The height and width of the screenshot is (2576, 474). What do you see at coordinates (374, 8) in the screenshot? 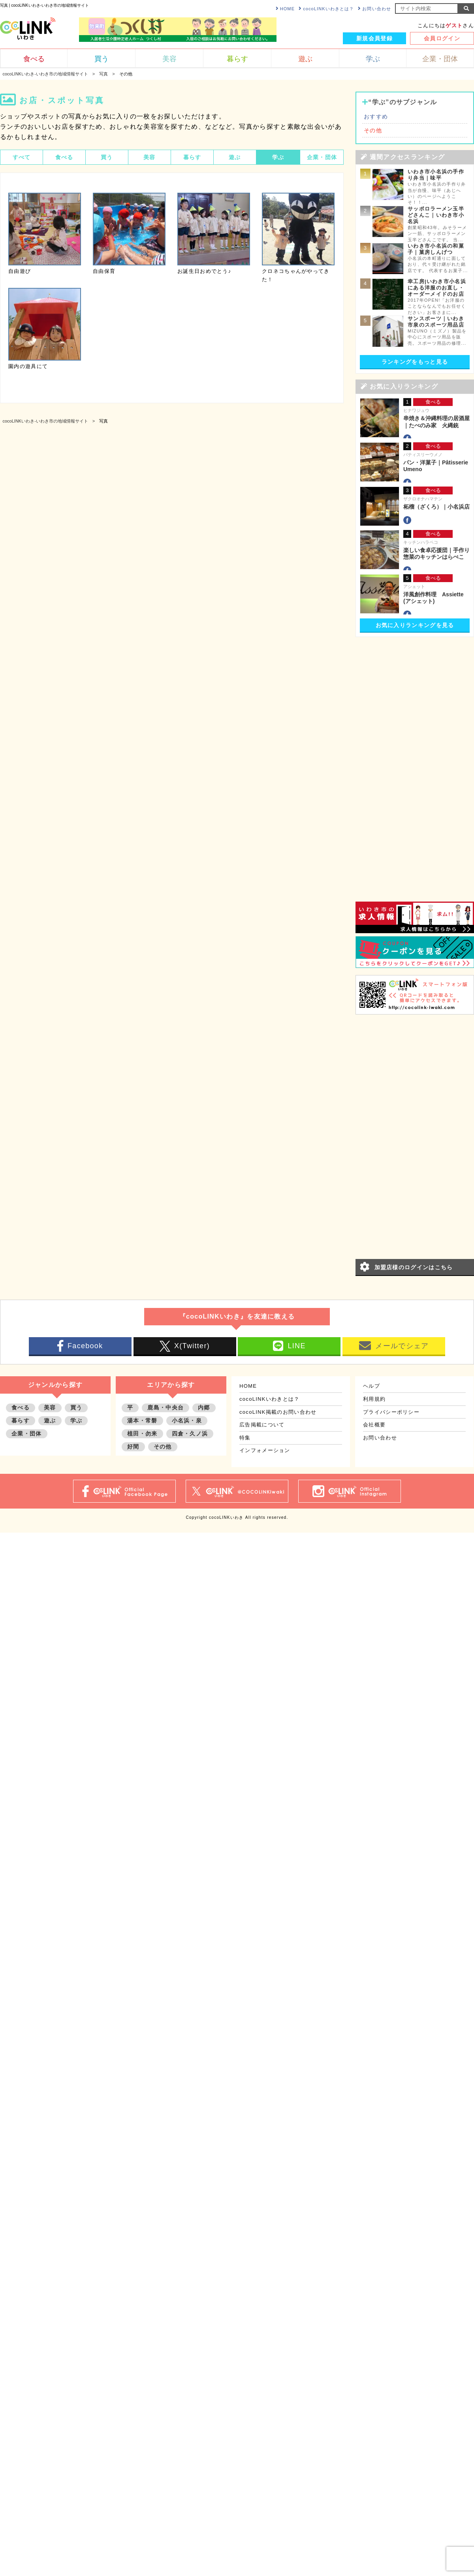
I see `お問い合わせ` at bounding box center [374, 8].